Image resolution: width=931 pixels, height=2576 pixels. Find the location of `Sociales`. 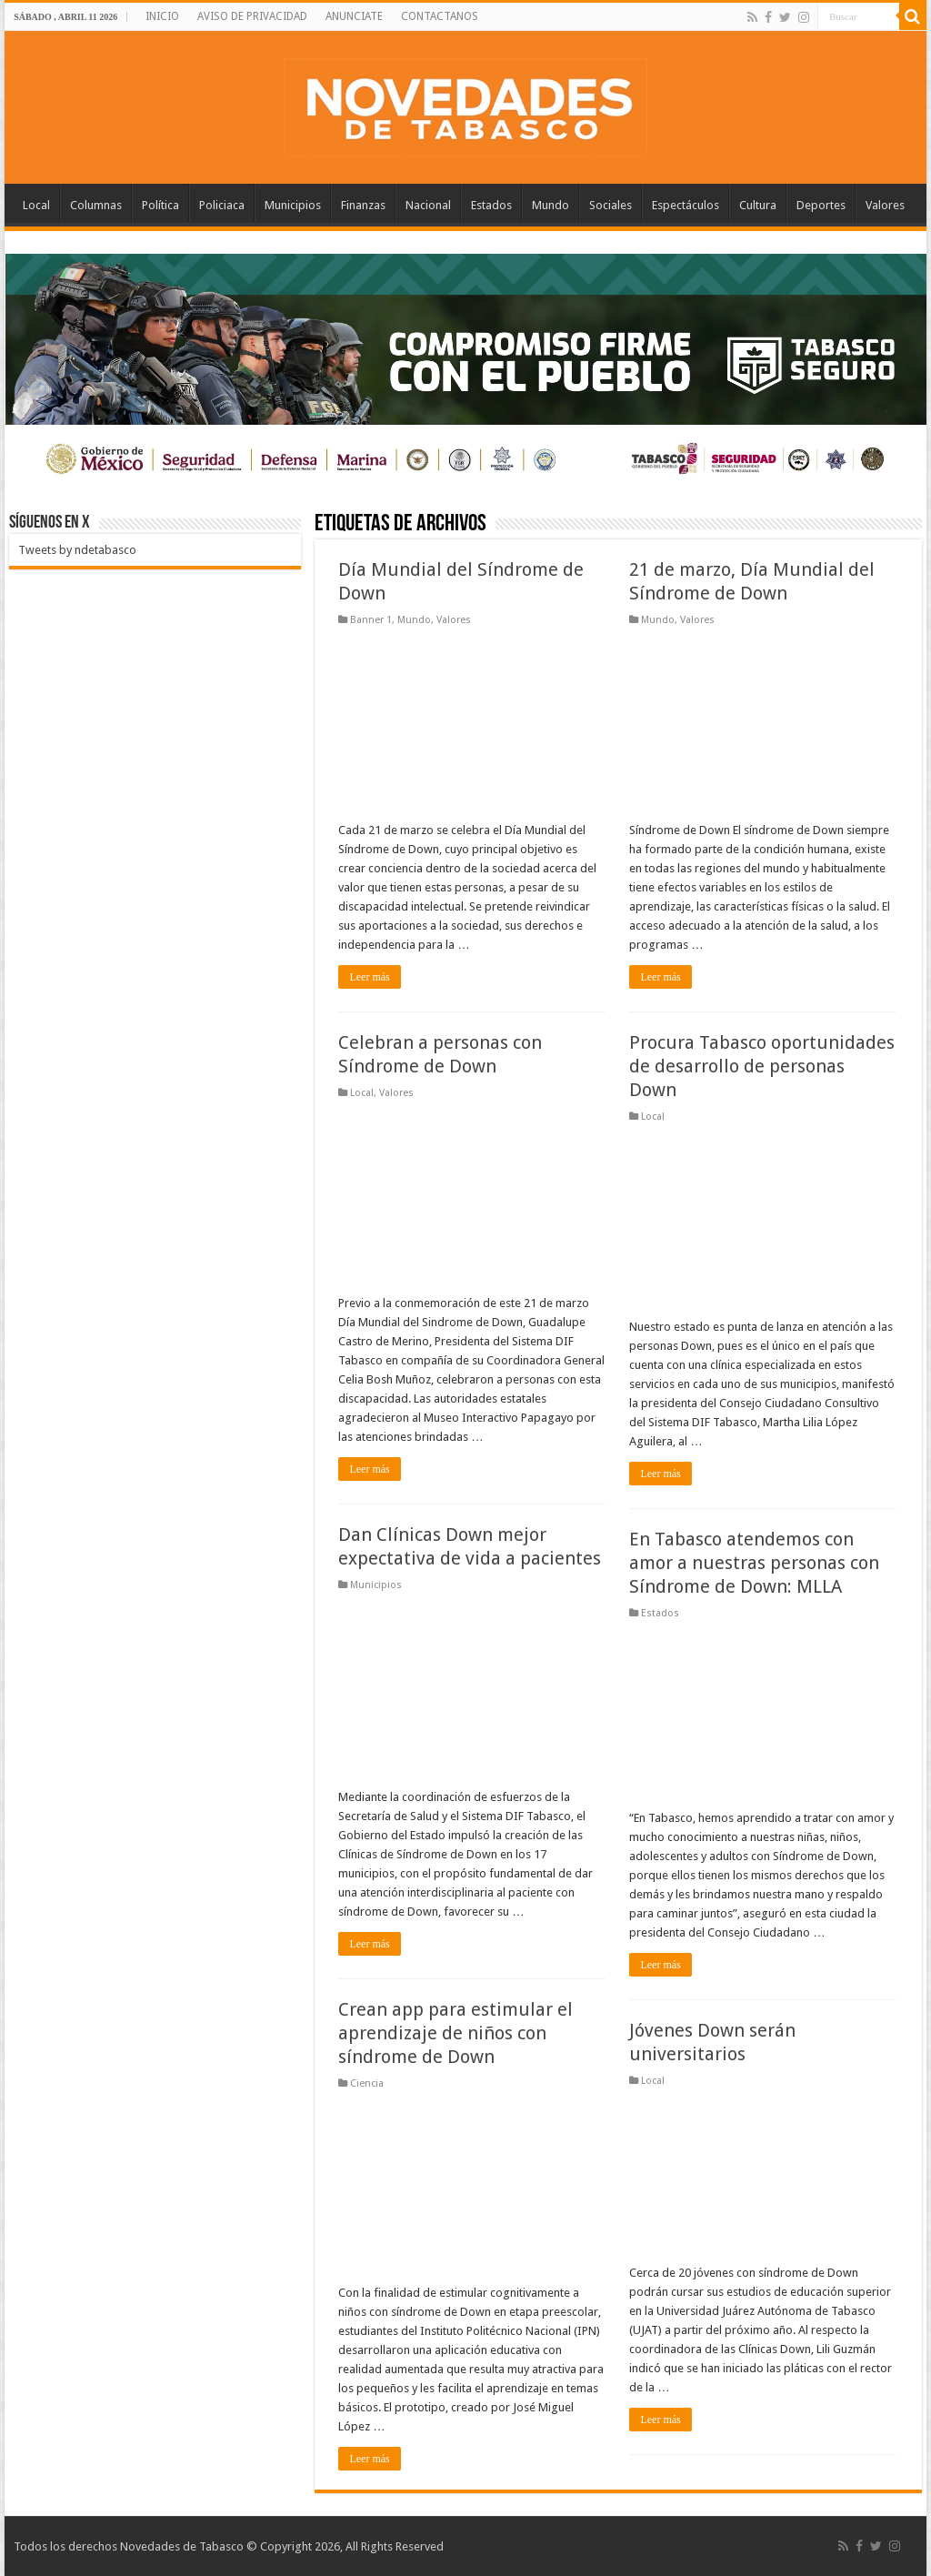

Sociales is located at coordinates (610, 205).